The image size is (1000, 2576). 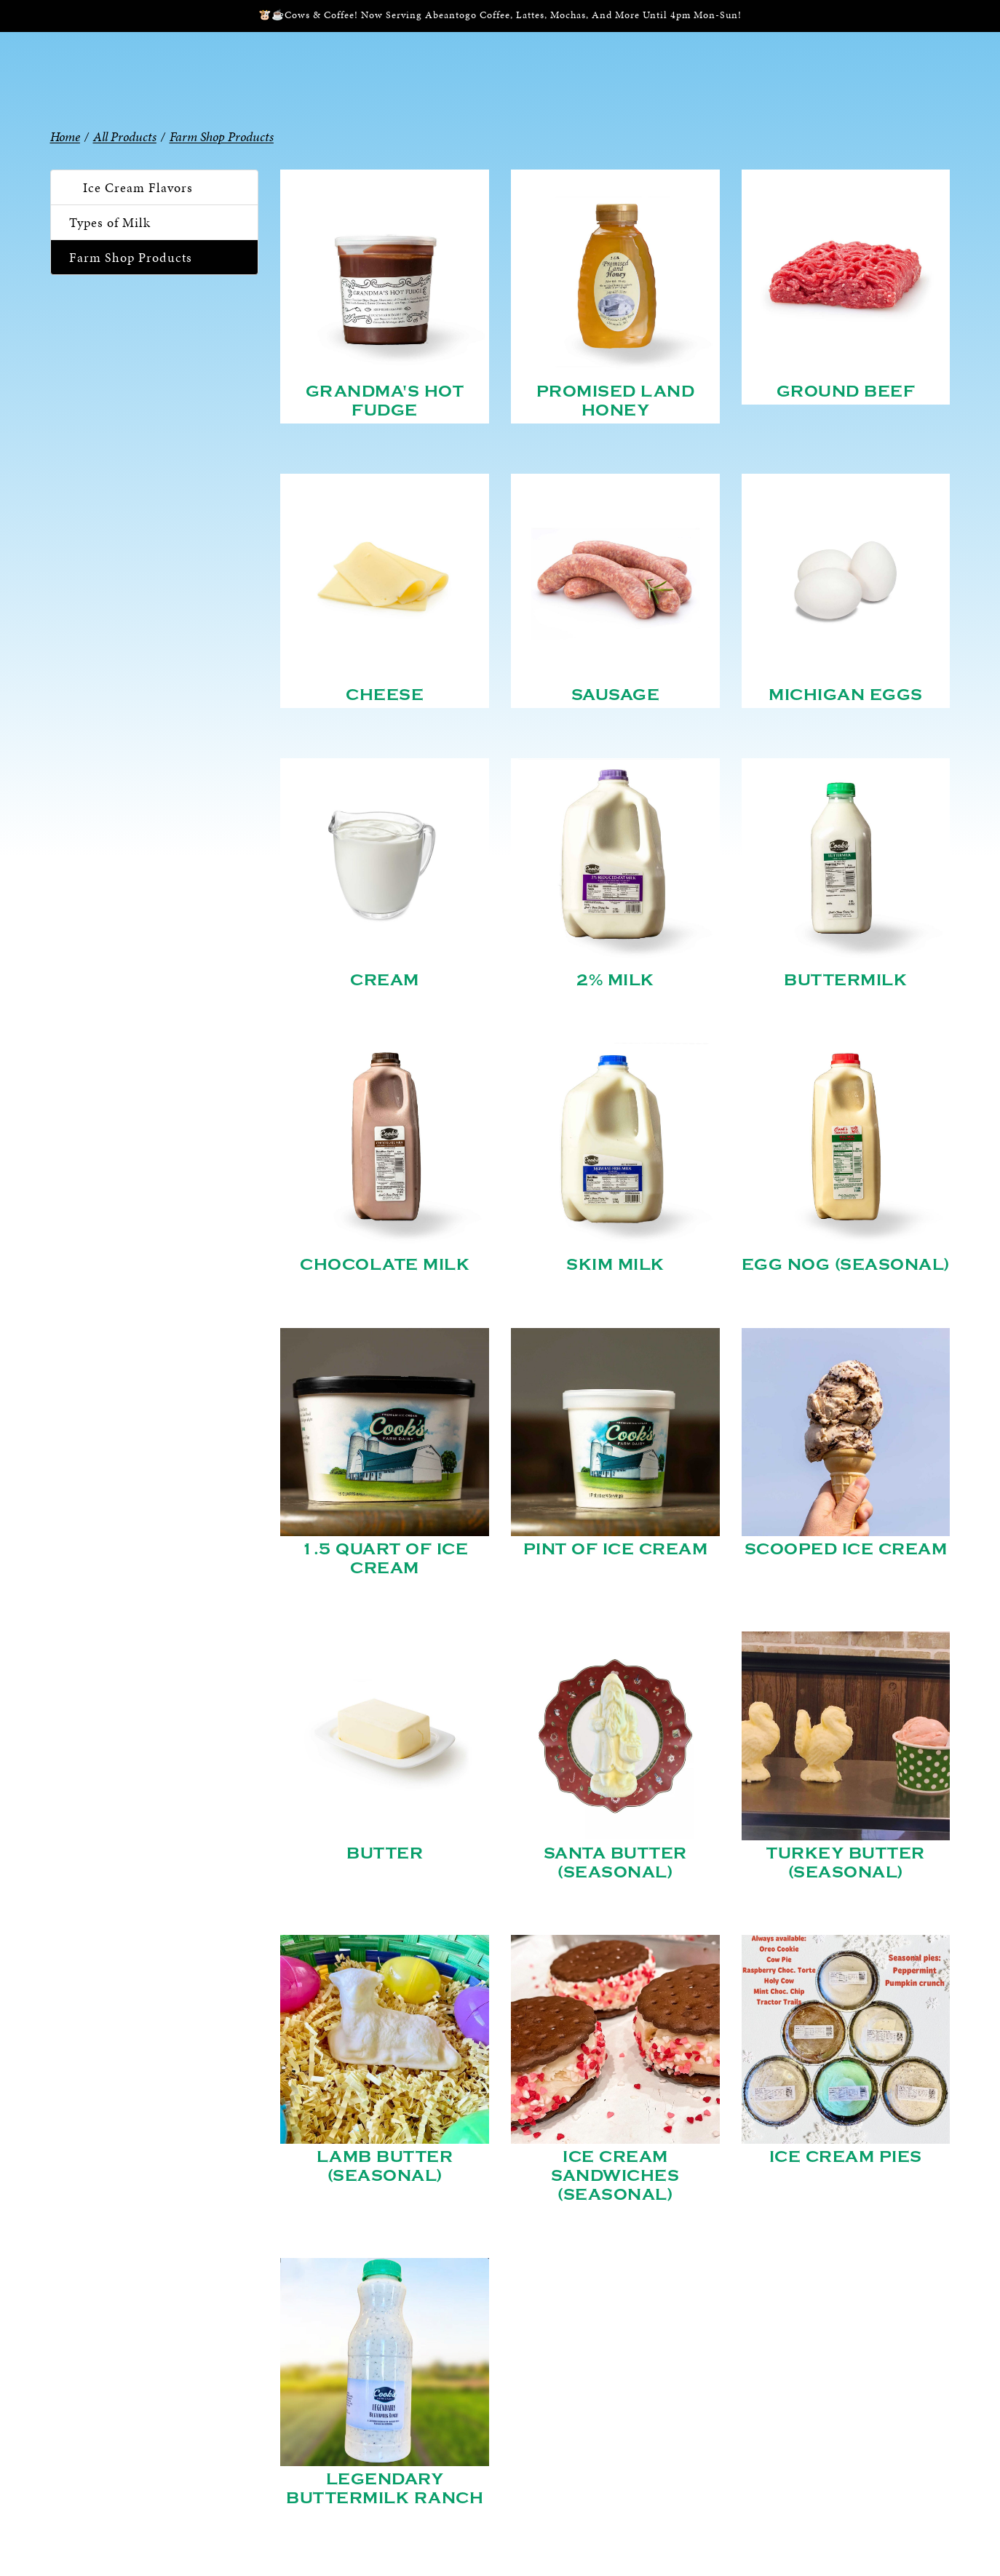 I want to click on Scooped Ice Cream, so click(x=846, y=1549).